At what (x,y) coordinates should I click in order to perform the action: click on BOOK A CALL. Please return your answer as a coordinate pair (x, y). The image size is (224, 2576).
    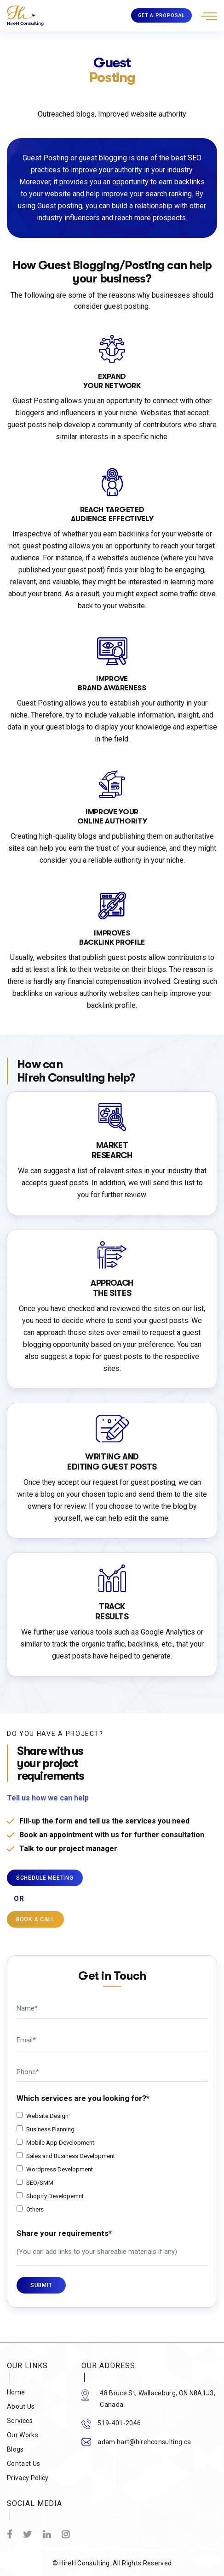
    Looking at the image, I should click on (35, 1919).